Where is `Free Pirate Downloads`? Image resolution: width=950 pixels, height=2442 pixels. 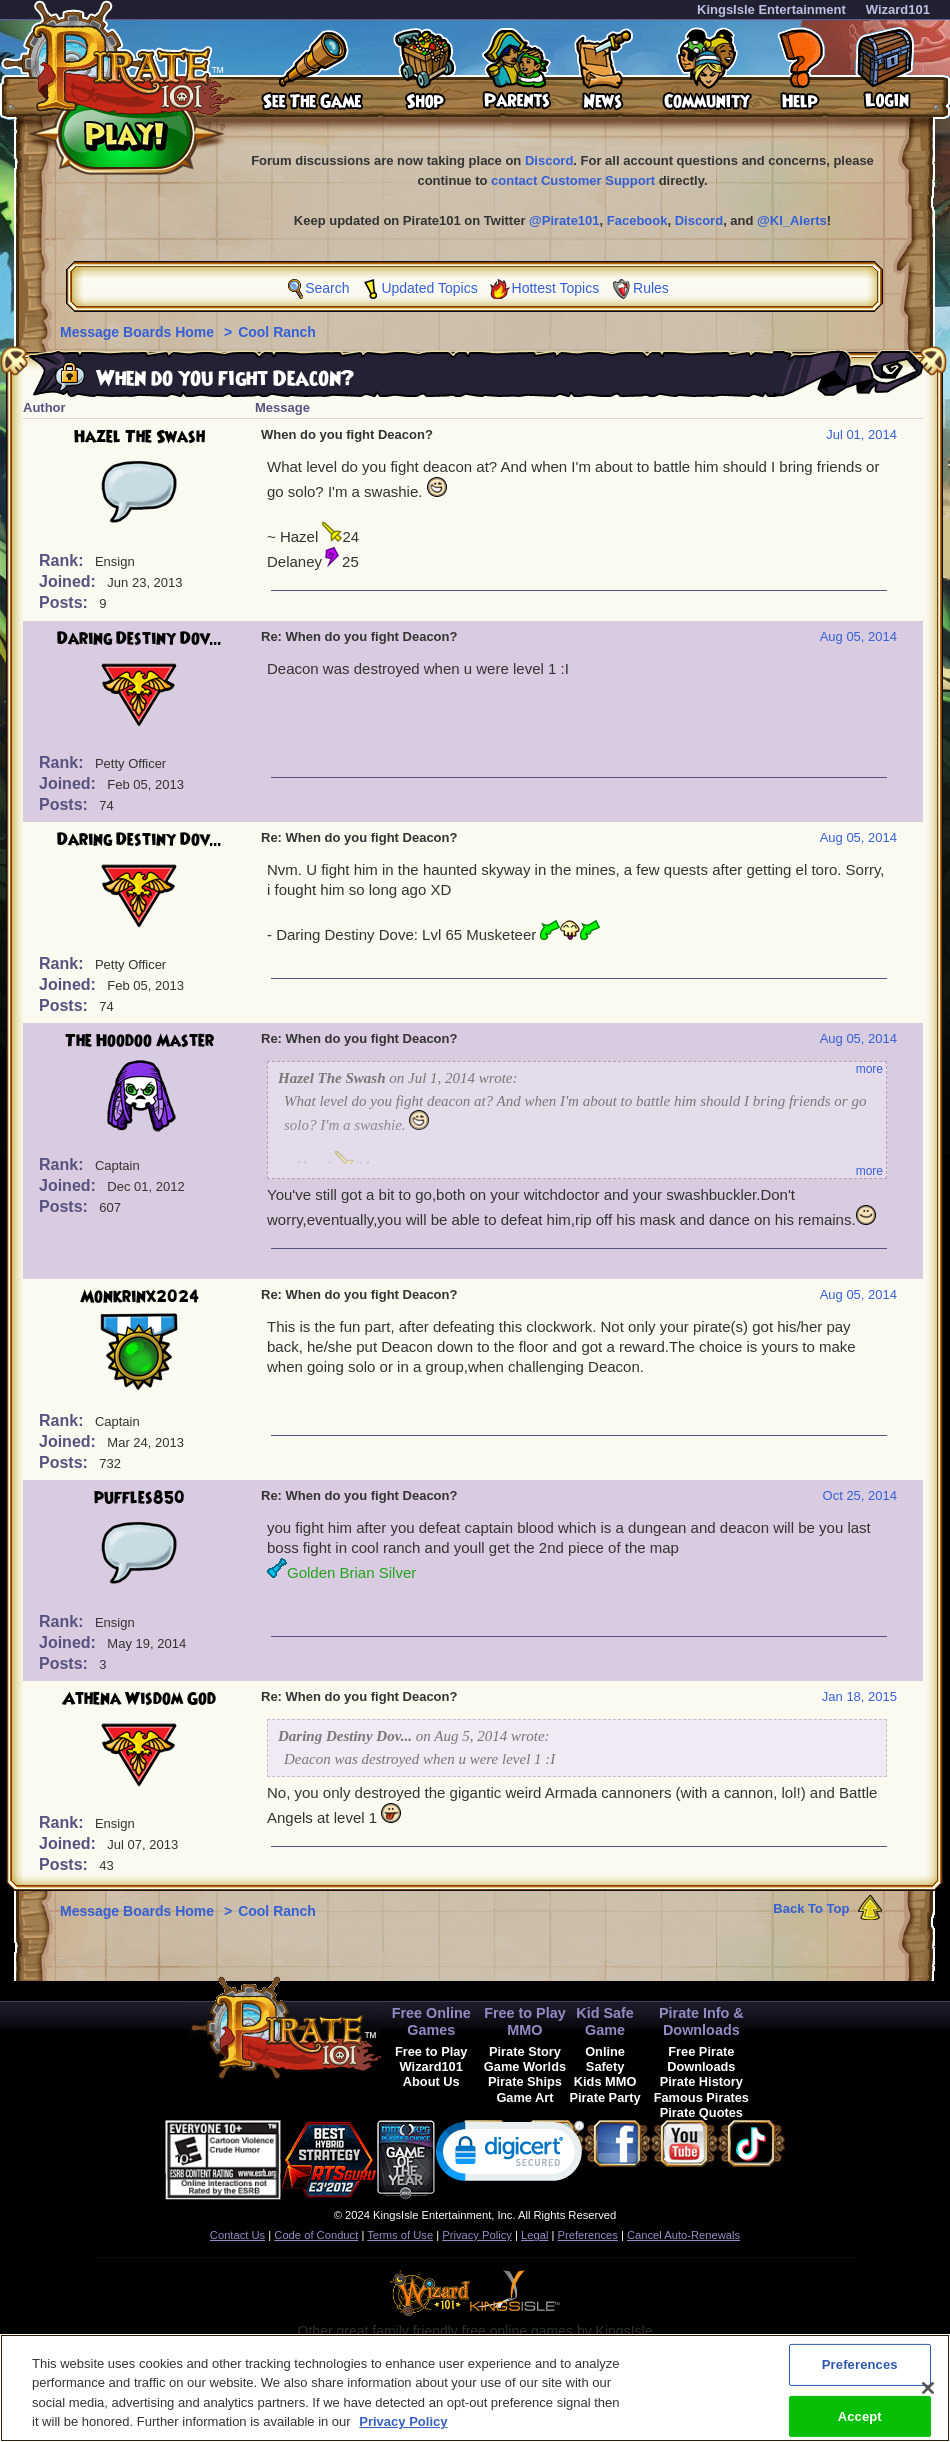
Free Pirate Downloads is located at coordinates (701, 2059).